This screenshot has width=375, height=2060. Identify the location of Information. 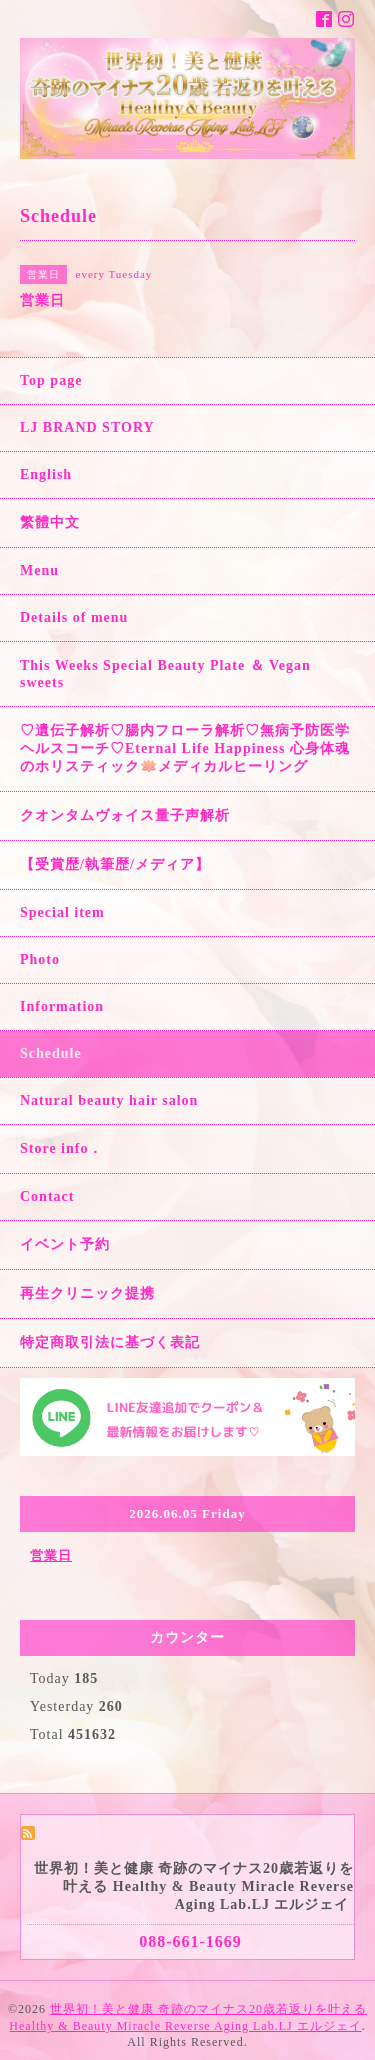
(62, 1006).